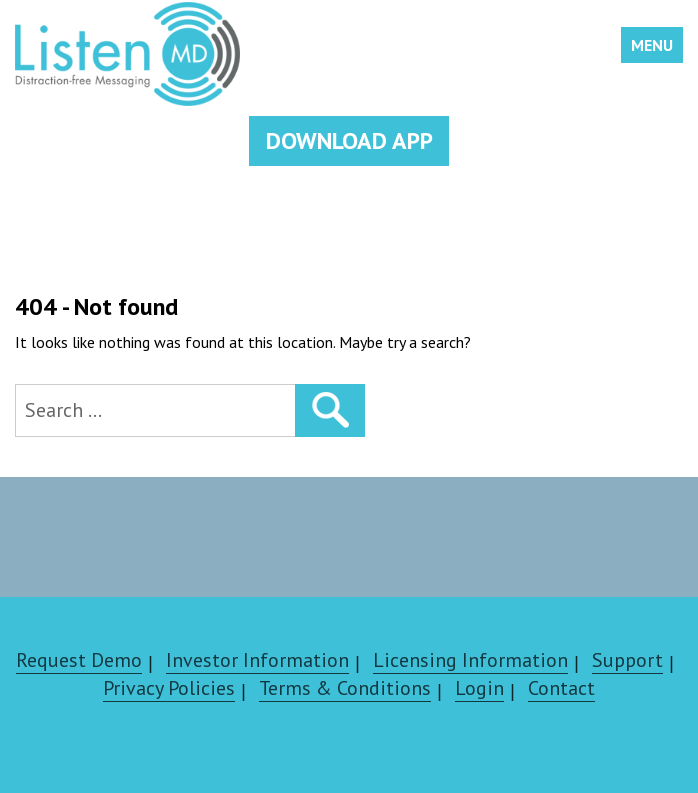 This screenshot has height=793, width=698. Describe the element at coordinates (345, 688) in the screenshot. I see `Terms & Conditions` at that location.